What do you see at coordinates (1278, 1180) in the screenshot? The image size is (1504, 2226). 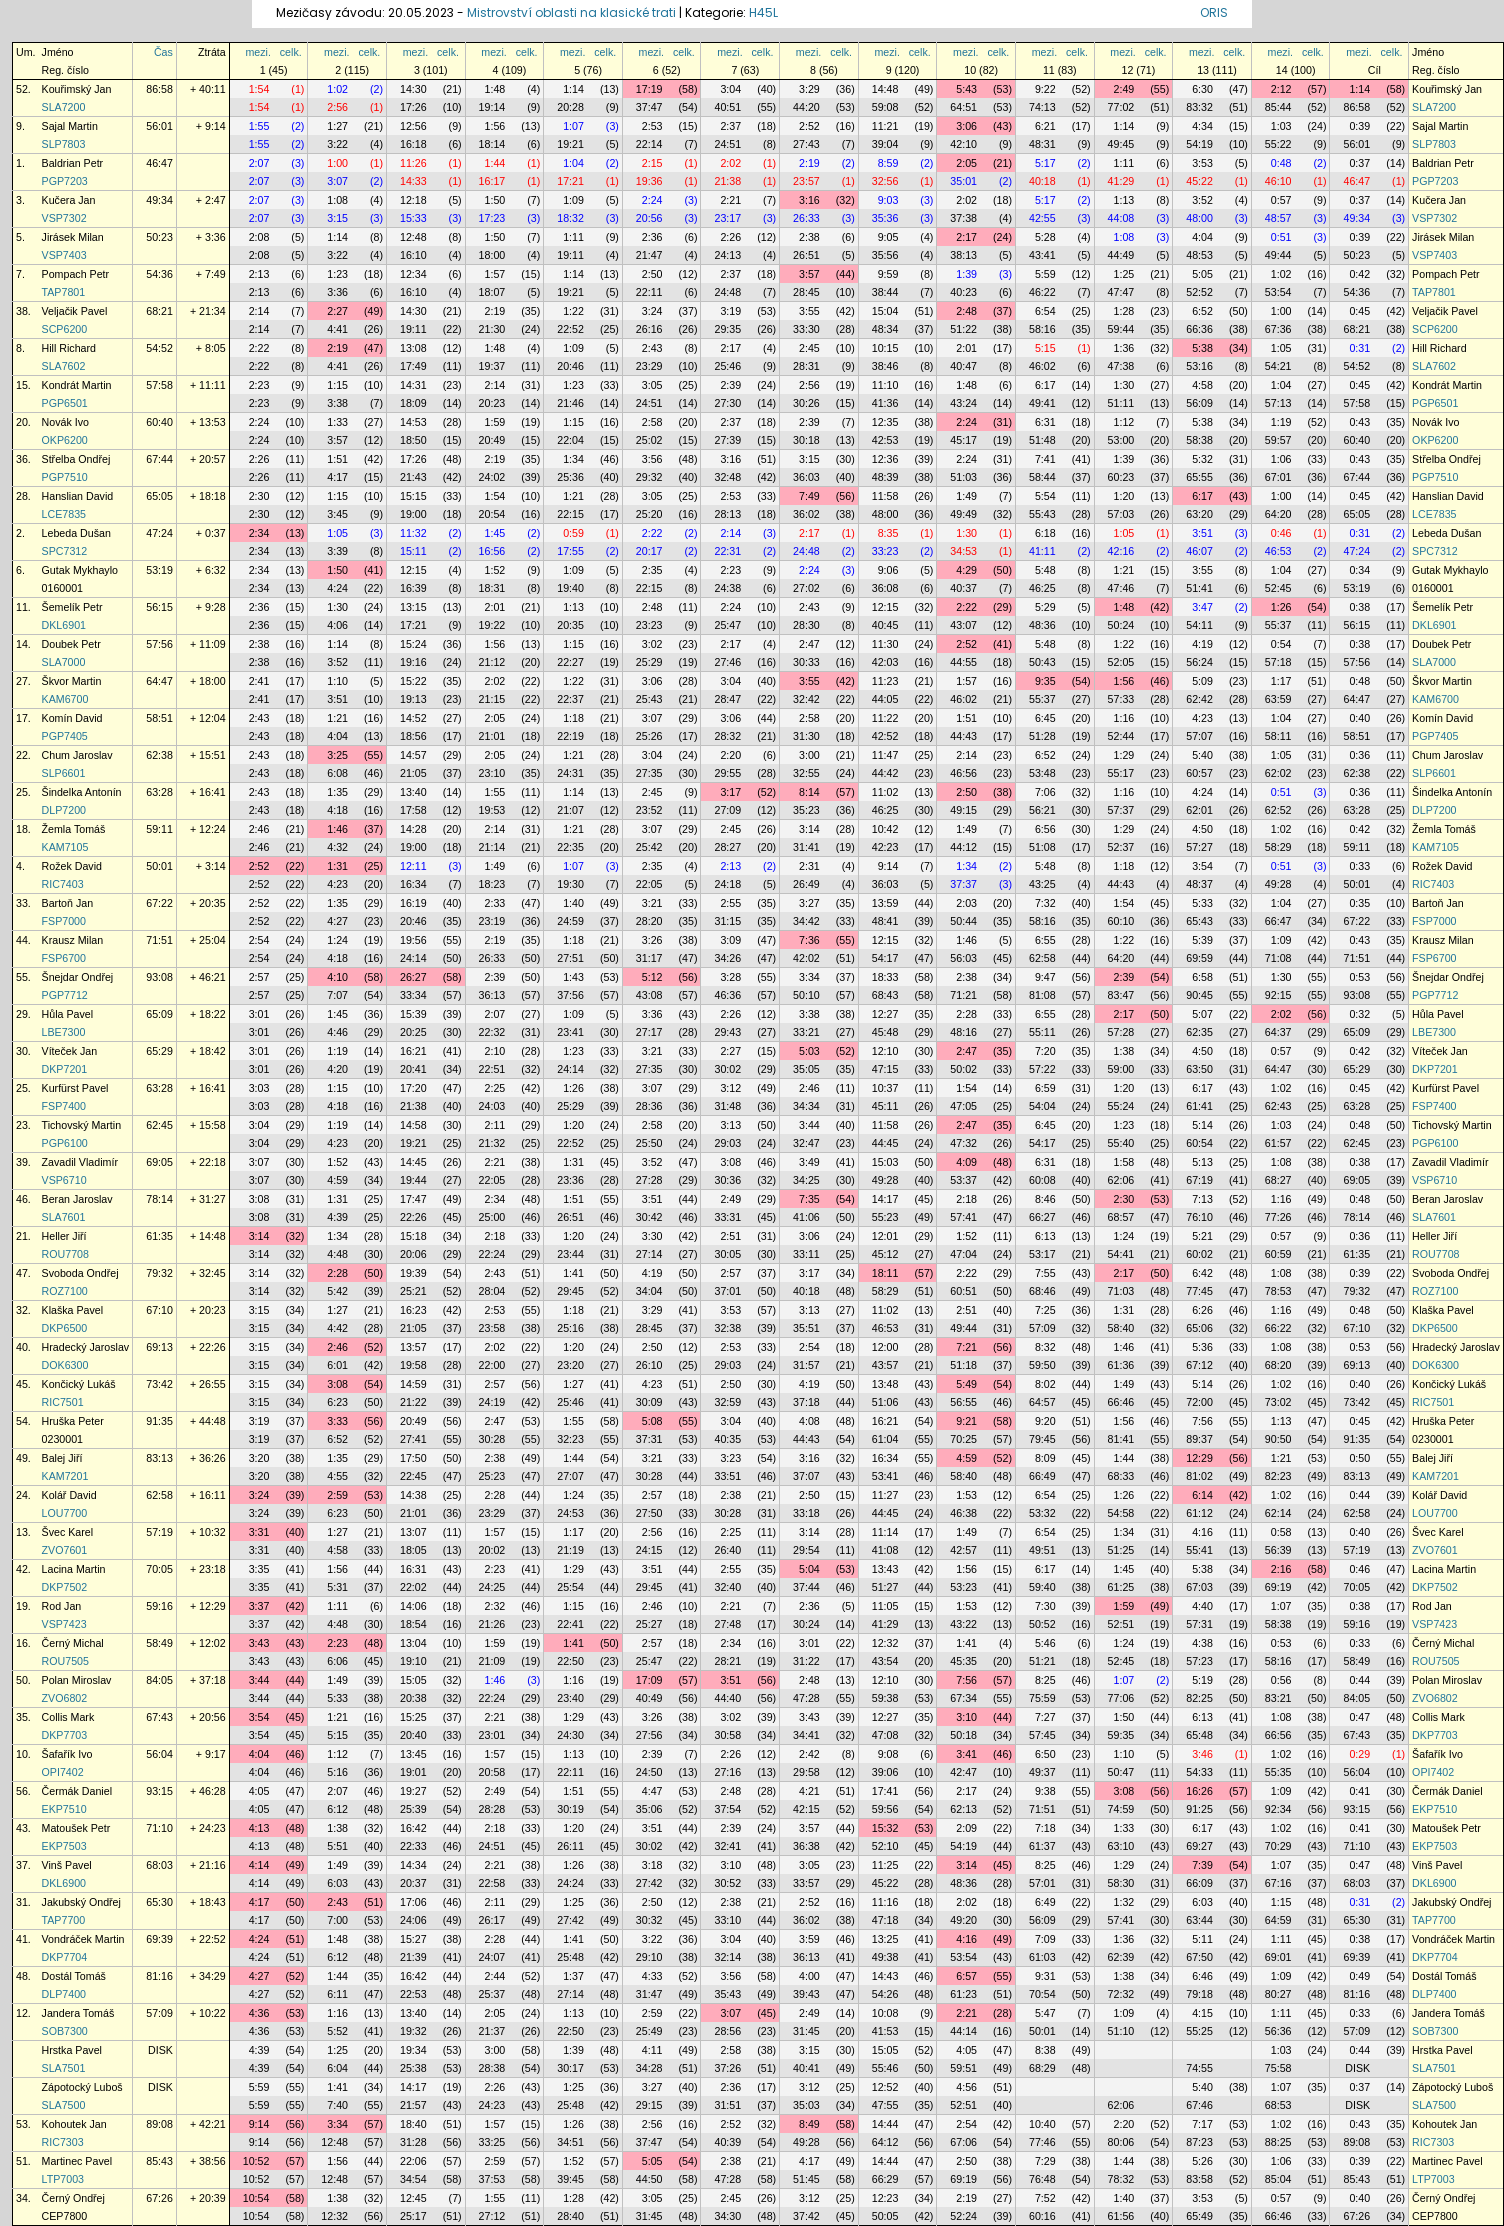 I see `68:27` at bounding box center [1278, 1180].